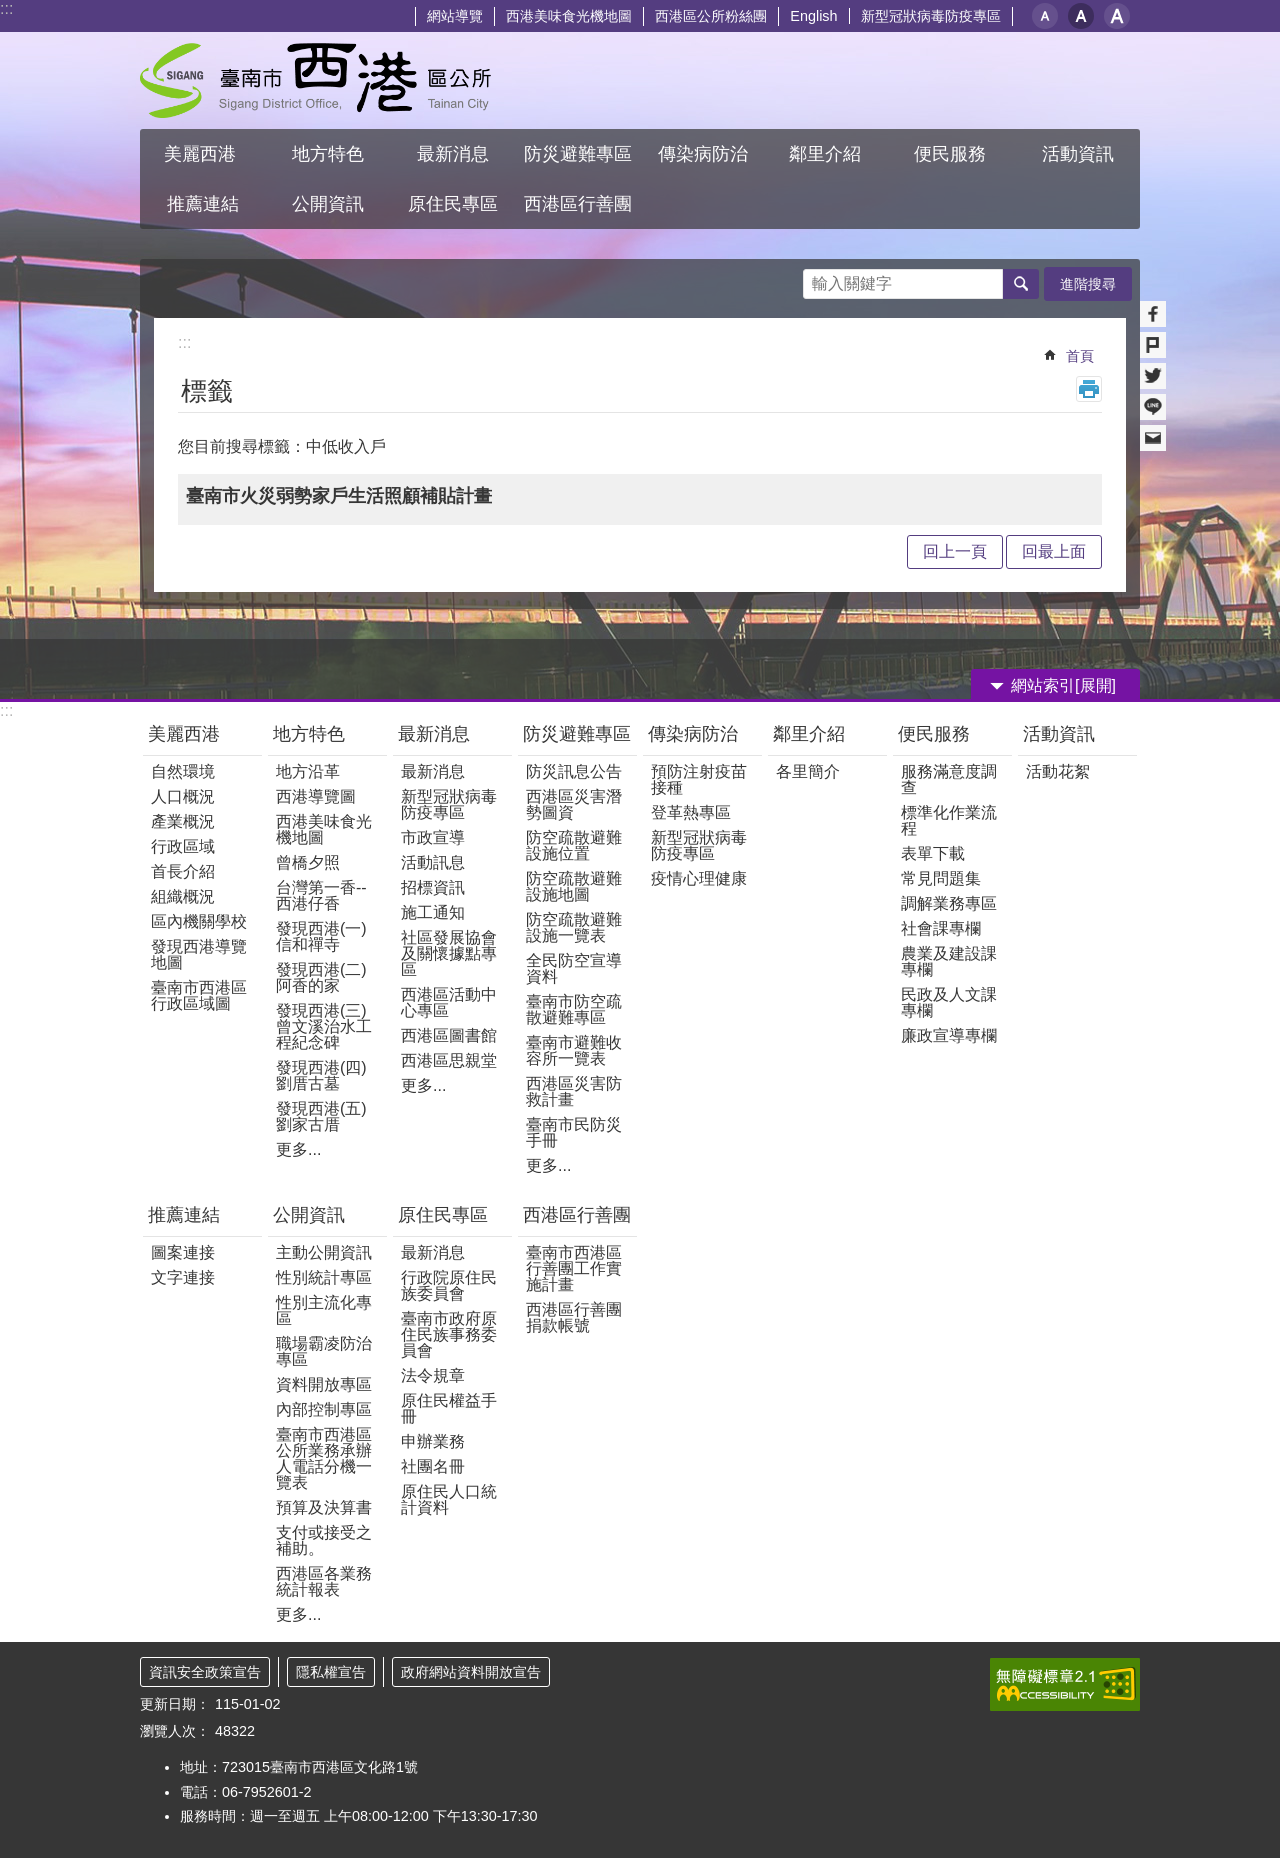 Image resolution: width=1280 pixels, height=1858 pixels. Describe the element at coordinates (183, 771) in the screenshot. I see `自然環境` at that location.